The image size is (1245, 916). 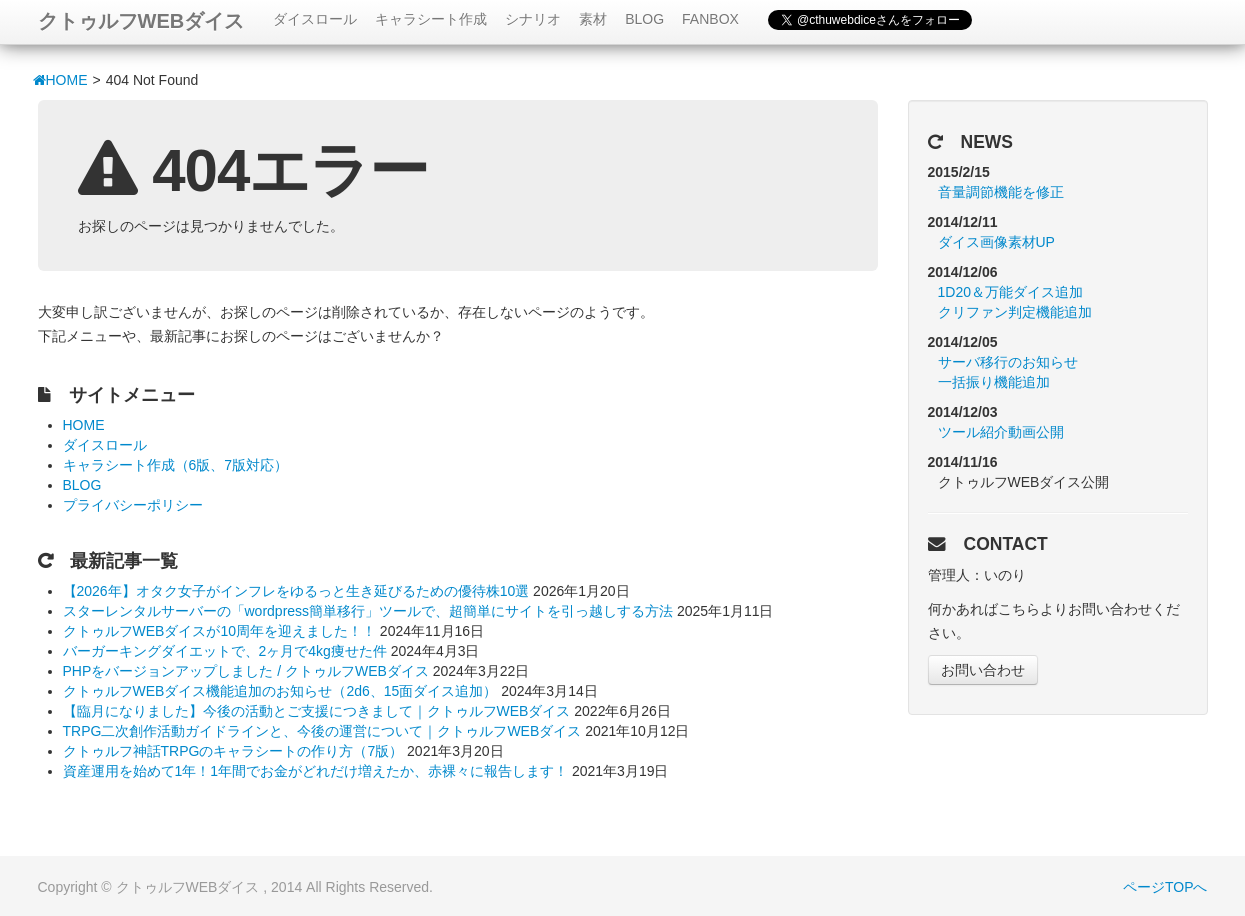 What do you see at coordinates (322, 731) in the screenshot?
I see `TRPG二次創作活動ガイドラインと、今後の運営について｜クトゥルフWEBダイス` at bounding box center [322, 731].